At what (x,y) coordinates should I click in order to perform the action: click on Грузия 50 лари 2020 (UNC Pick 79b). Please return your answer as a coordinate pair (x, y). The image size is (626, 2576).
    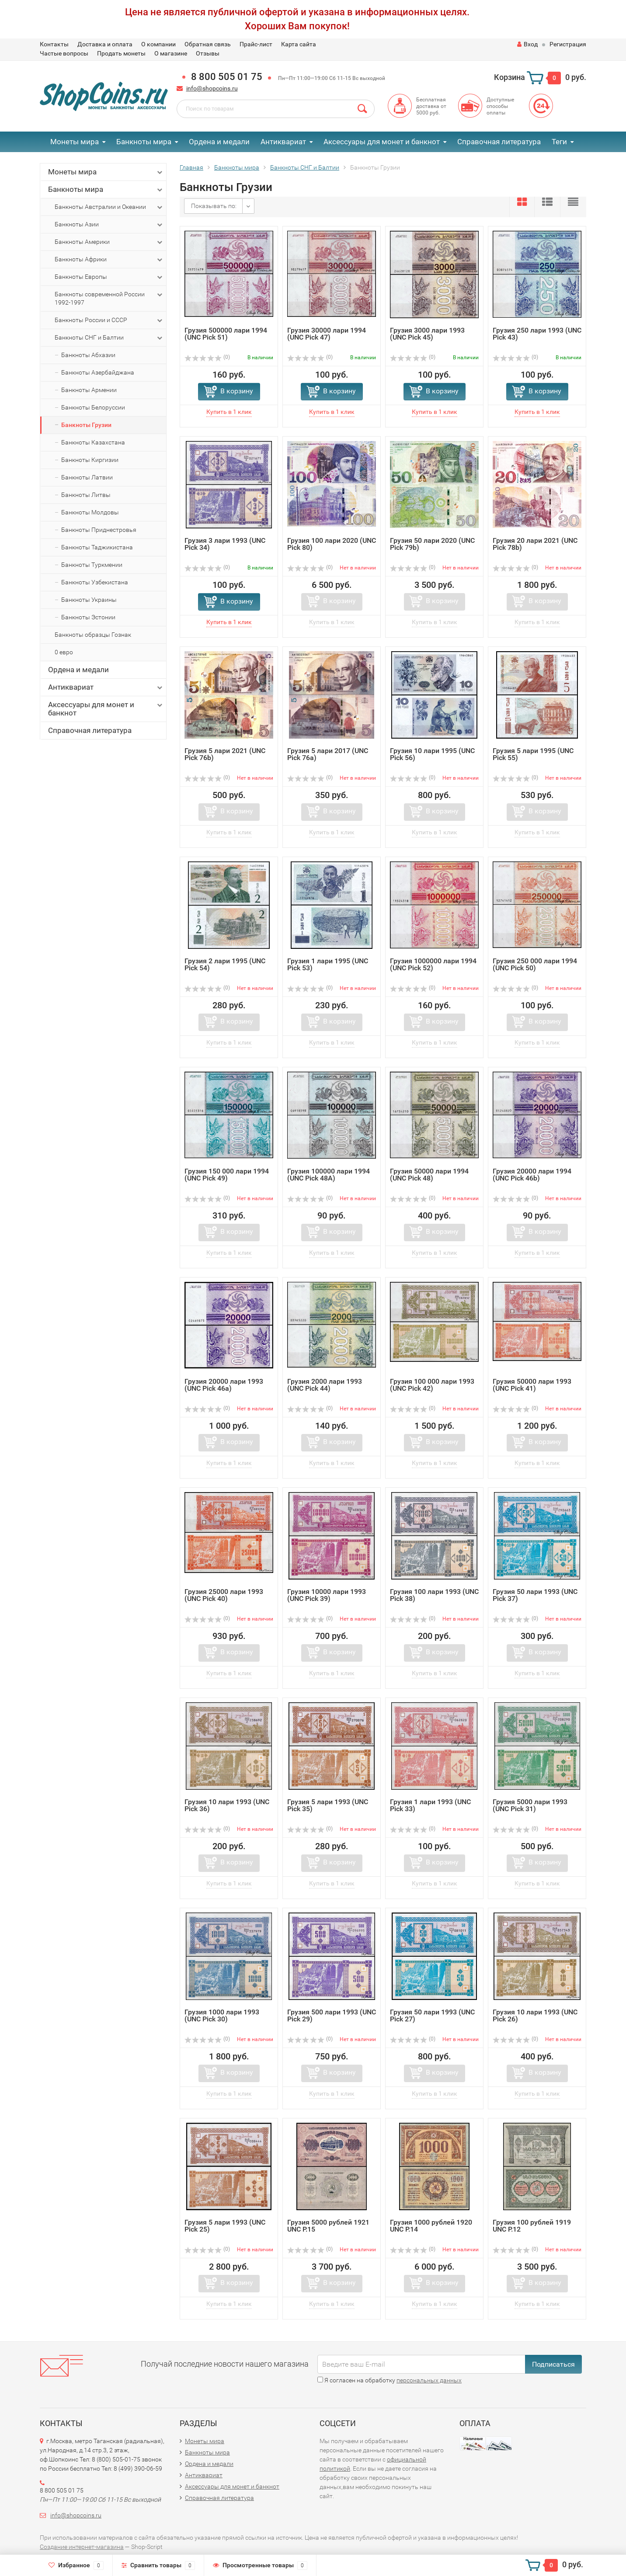
    Looking at the image, I should click on (432, 544).